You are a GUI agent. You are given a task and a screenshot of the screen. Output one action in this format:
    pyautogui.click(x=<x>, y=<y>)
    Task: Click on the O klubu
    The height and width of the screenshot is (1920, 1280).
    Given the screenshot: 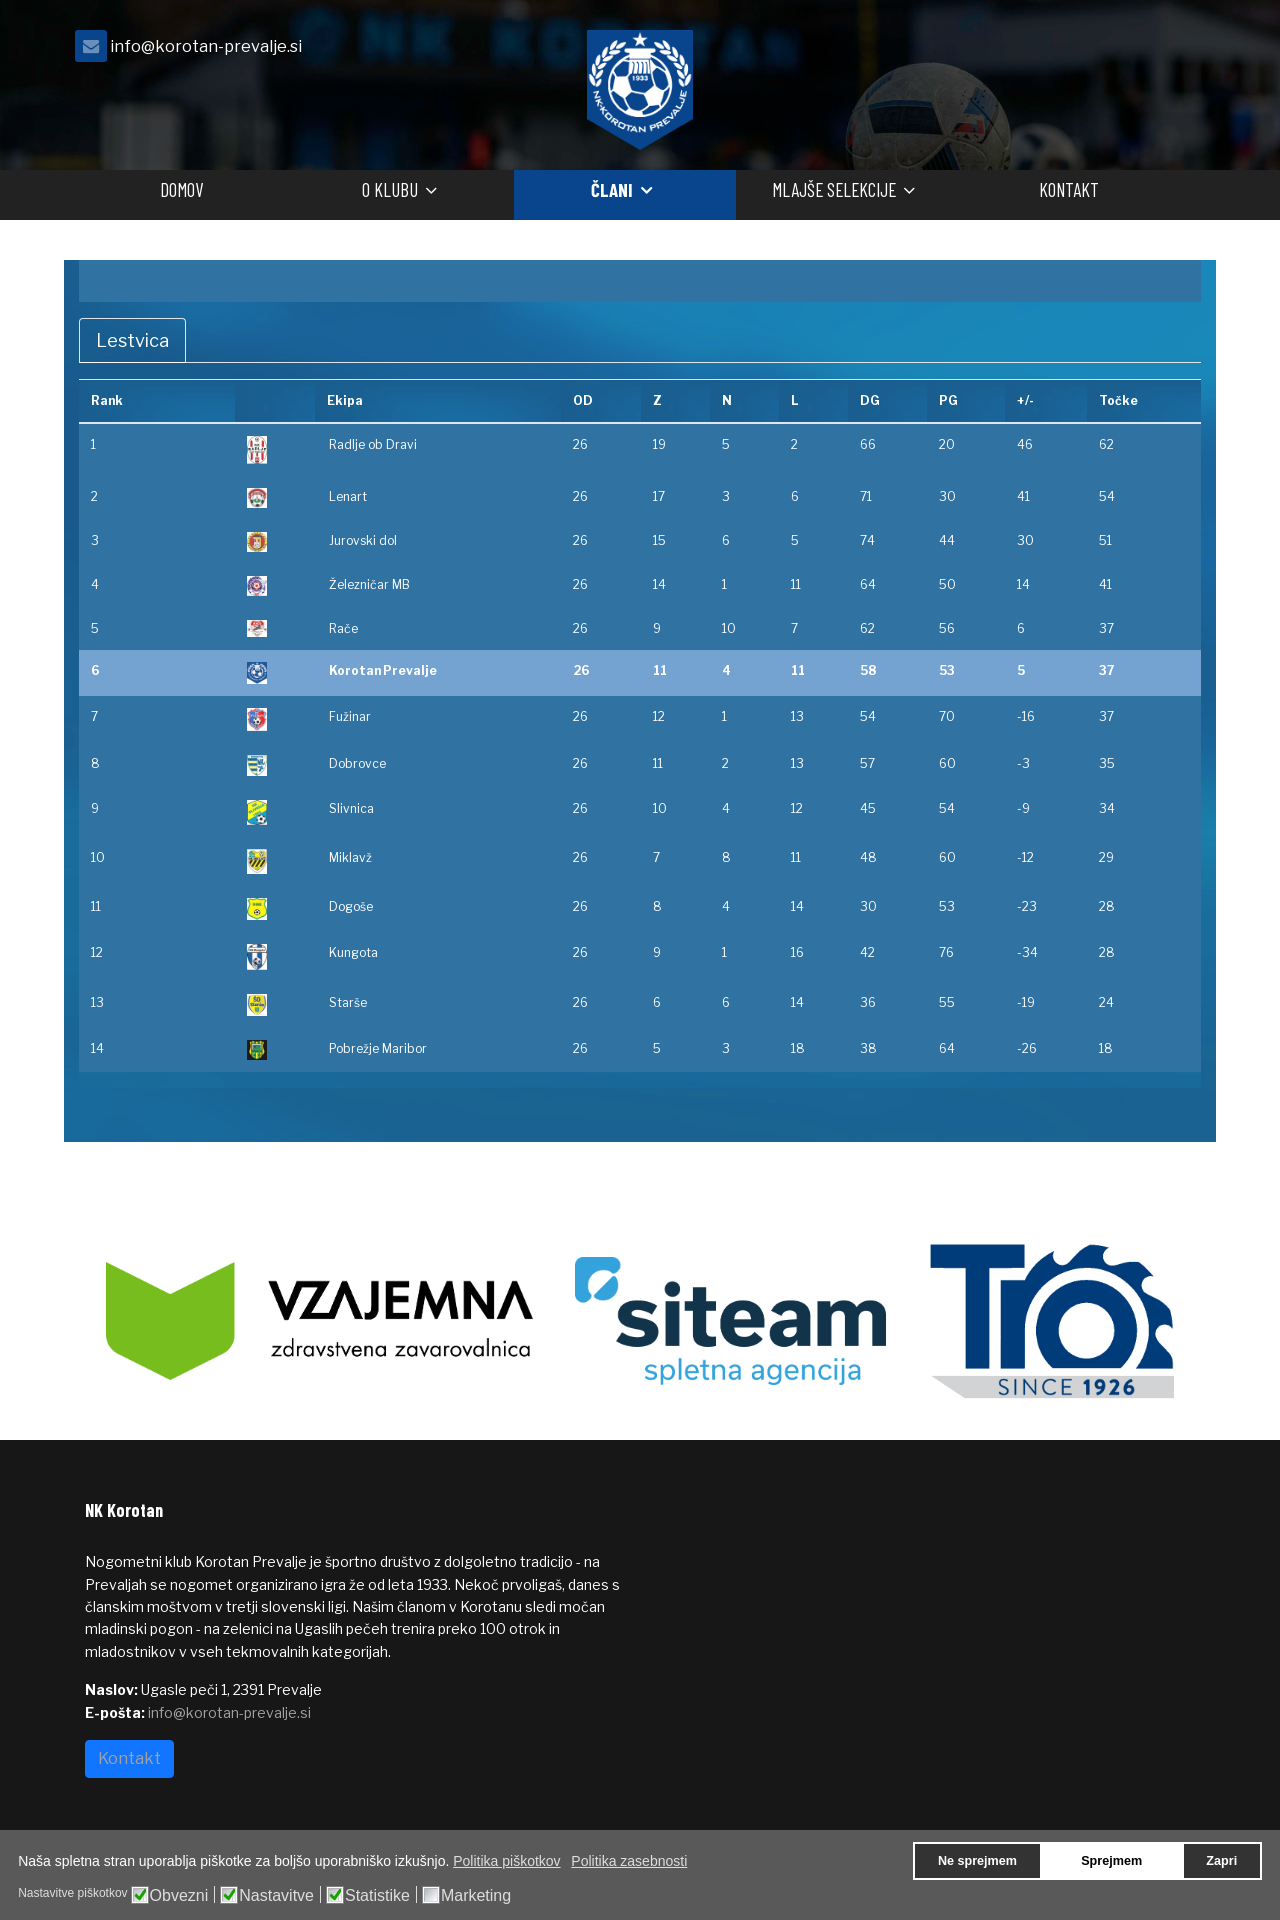 What is the action you would take?
    pyautogui.click(x=390, y=189)
    